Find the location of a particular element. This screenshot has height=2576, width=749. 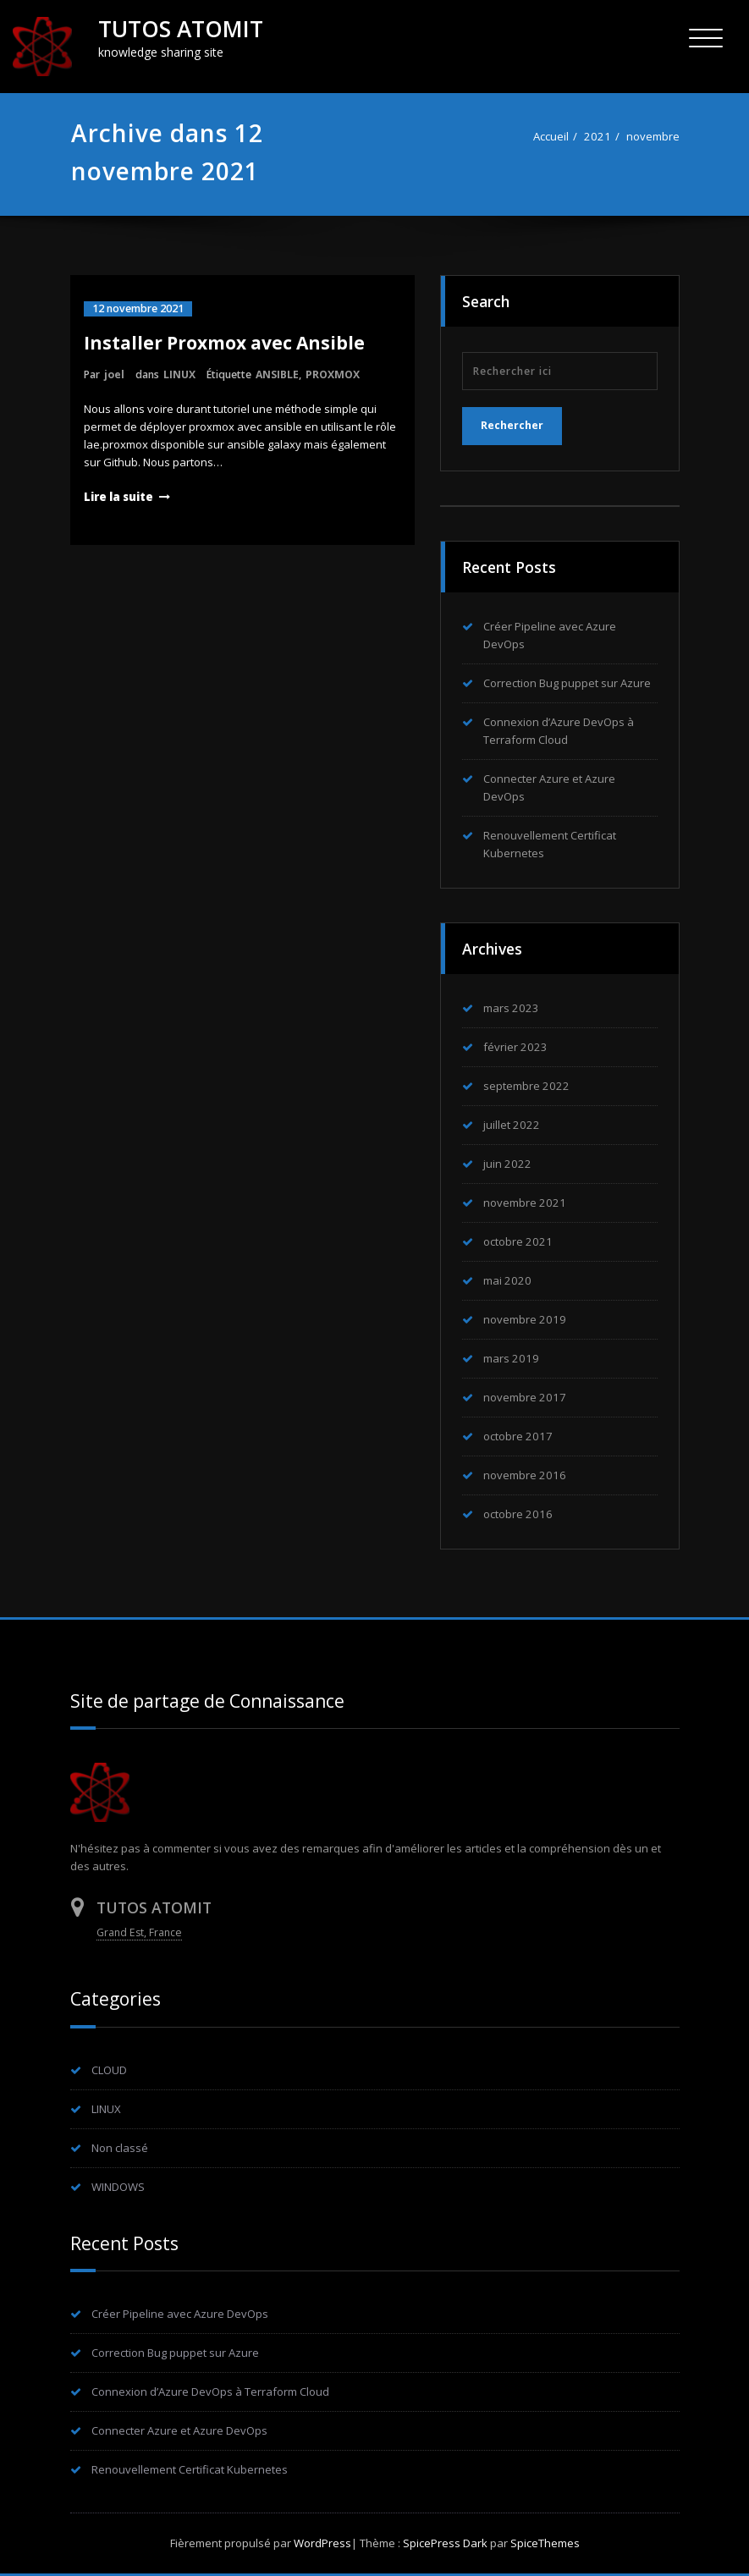

SpiceThemes is located at coordinates (544, 2543).